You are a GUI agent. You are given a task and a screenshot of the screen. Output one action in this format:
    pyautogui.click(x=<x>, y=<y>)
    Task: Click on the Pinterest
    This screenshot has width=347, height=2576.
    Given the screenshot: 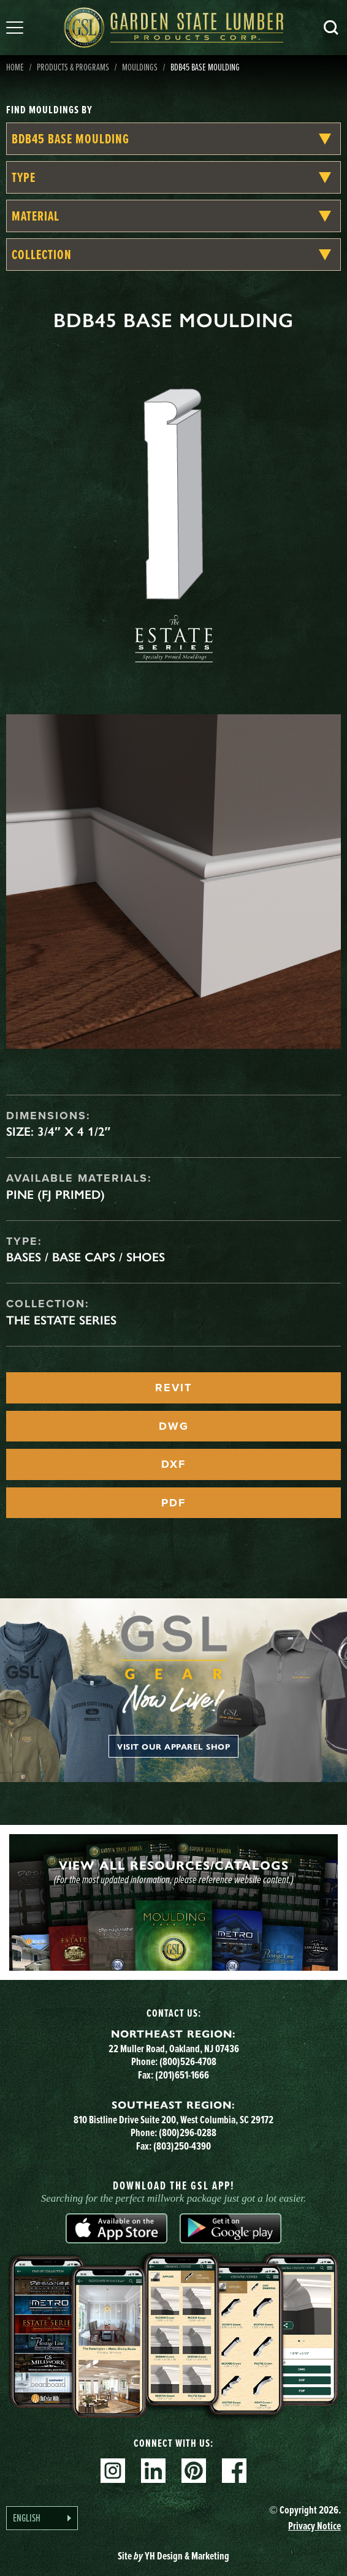 What is the action you would take?
    pyautogui.click(x=193, y=2470)
    